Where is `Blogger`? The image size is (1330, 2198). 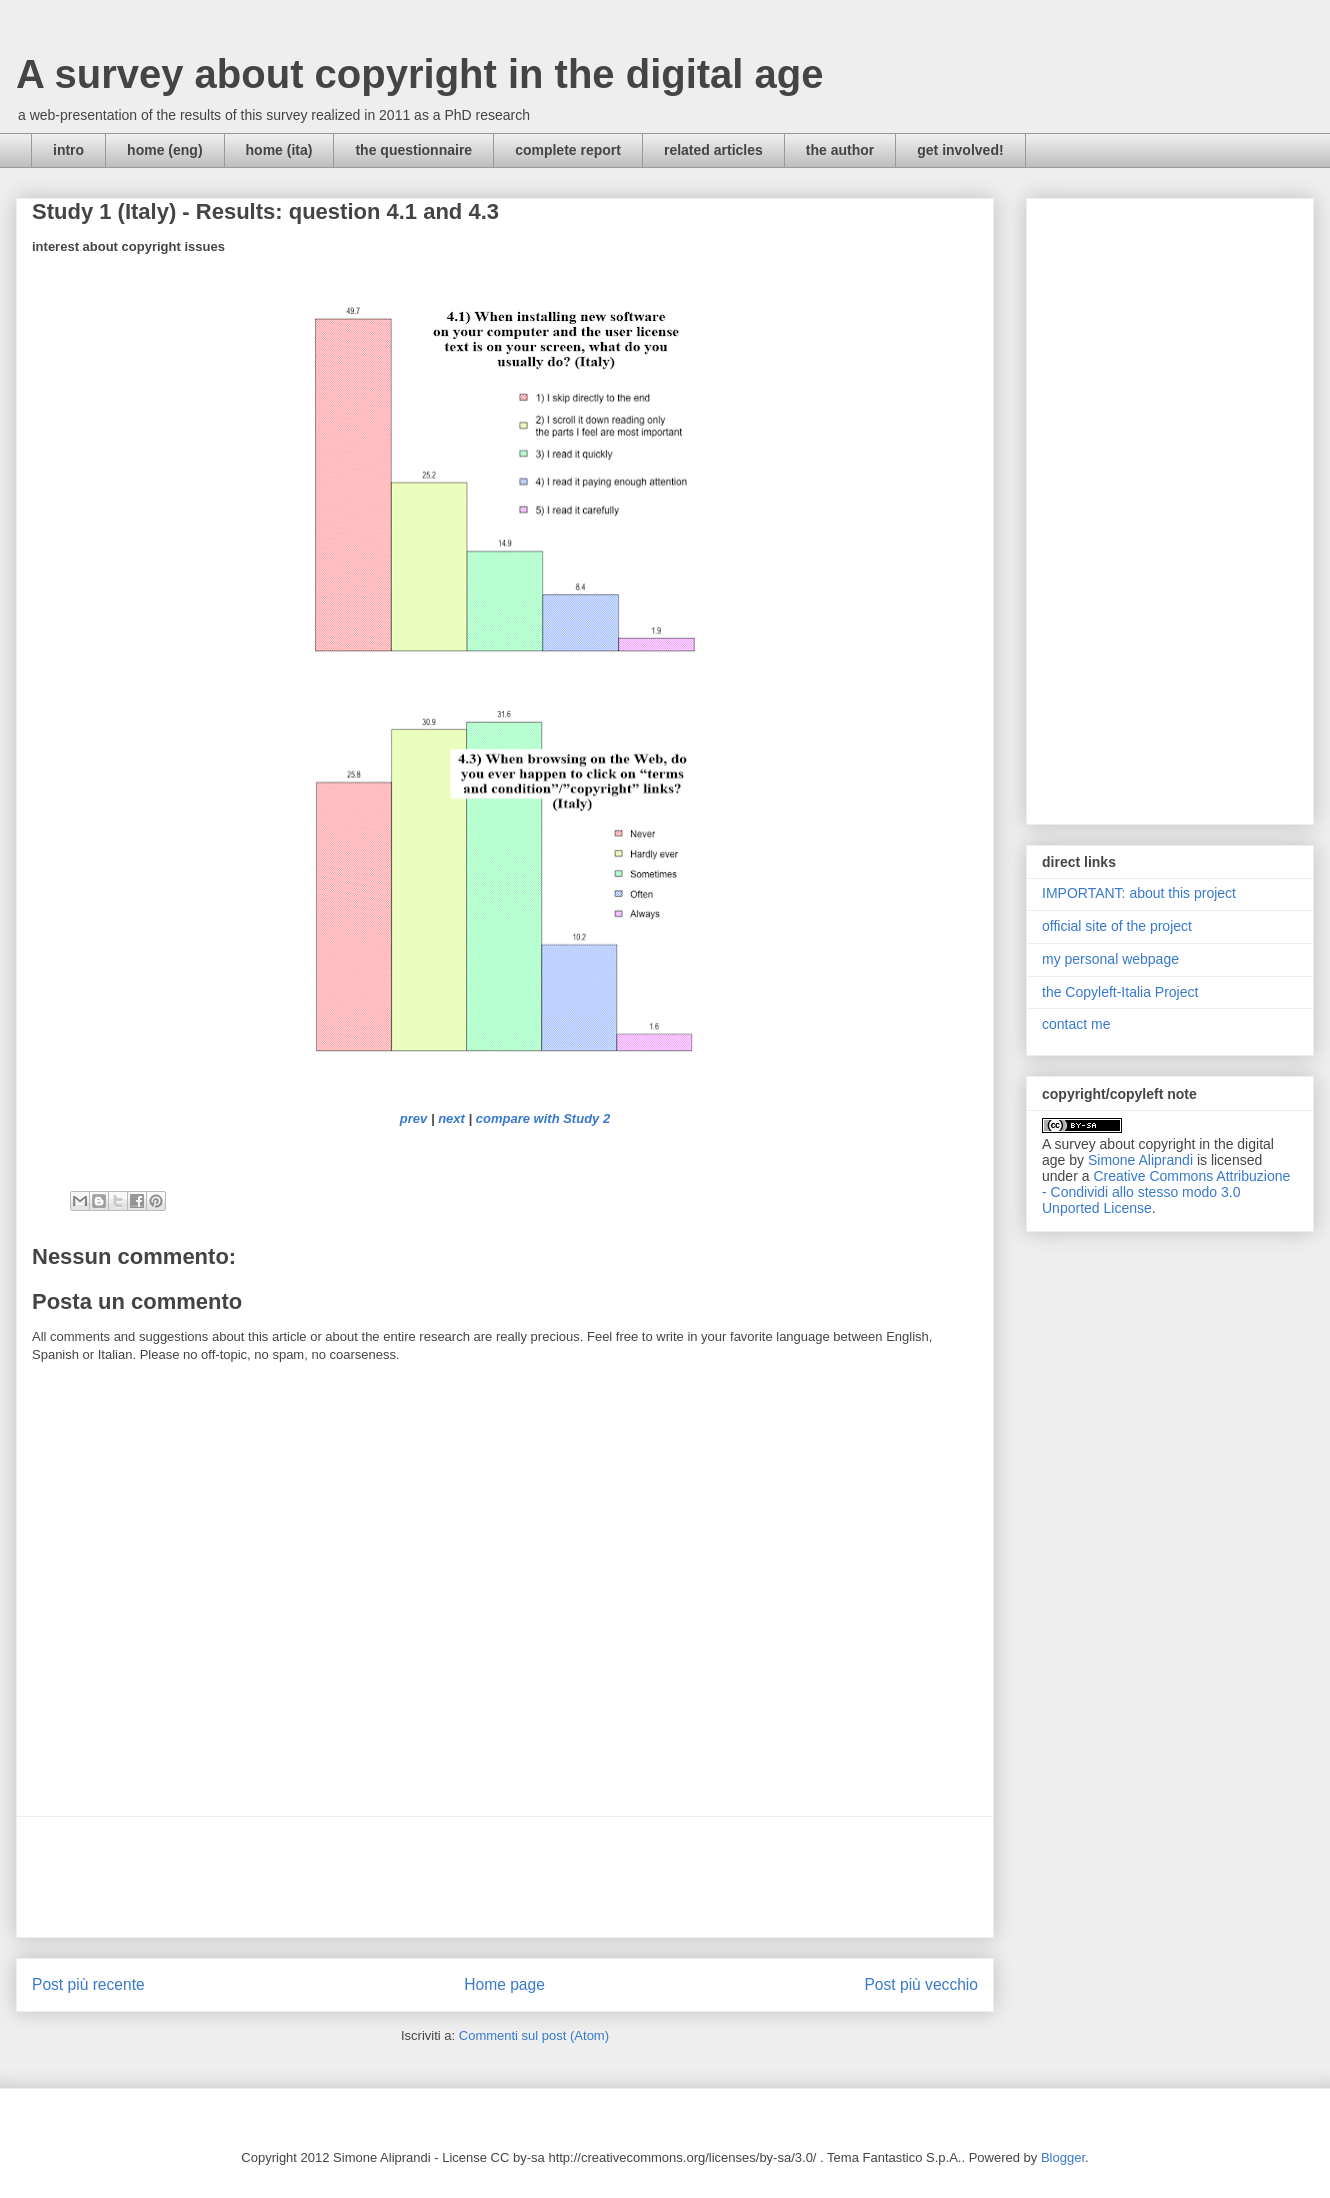
Blogger is located at coordinates (1063, 2157).